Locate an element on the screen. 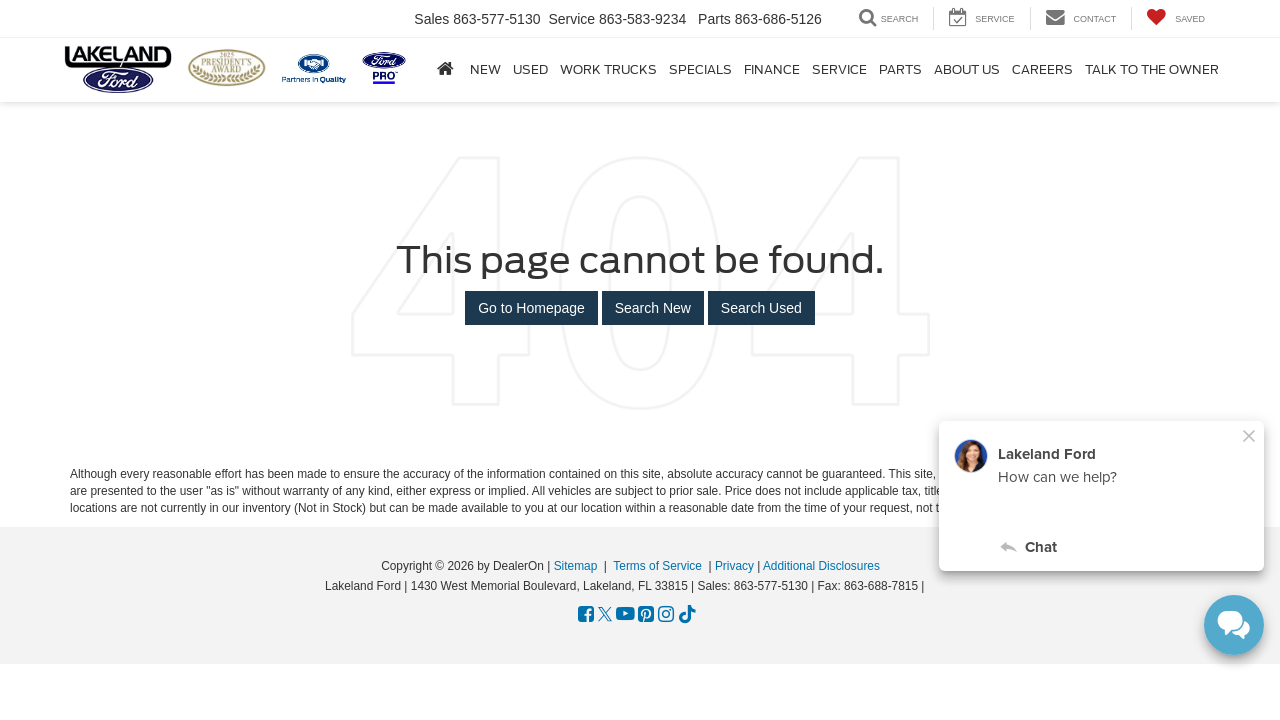 This screenshot has width=1280, height=720. Privacy is located at coordinates (734, 566).